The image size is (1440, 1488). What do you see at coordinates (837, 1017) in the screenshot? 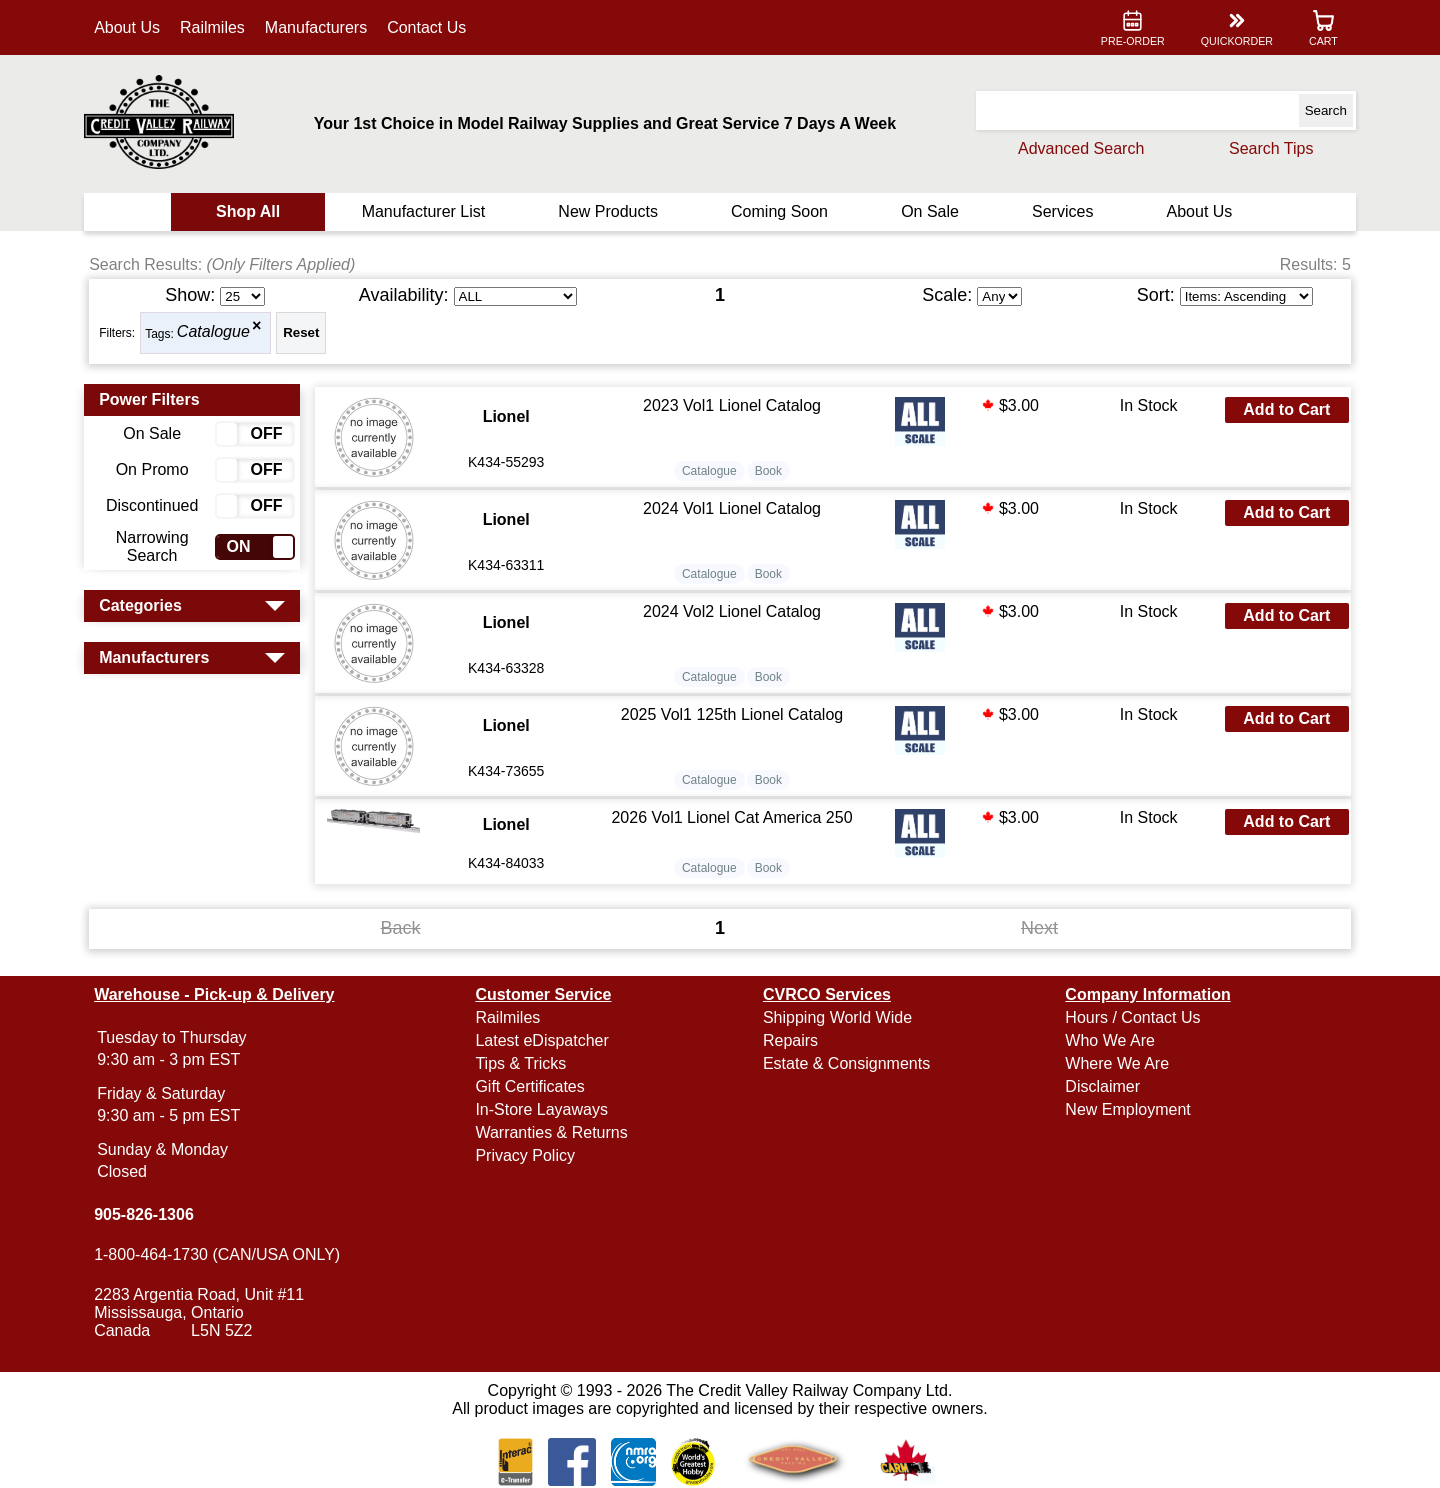
I see `Shipping World Wide` at bounding box center [837, 1017].